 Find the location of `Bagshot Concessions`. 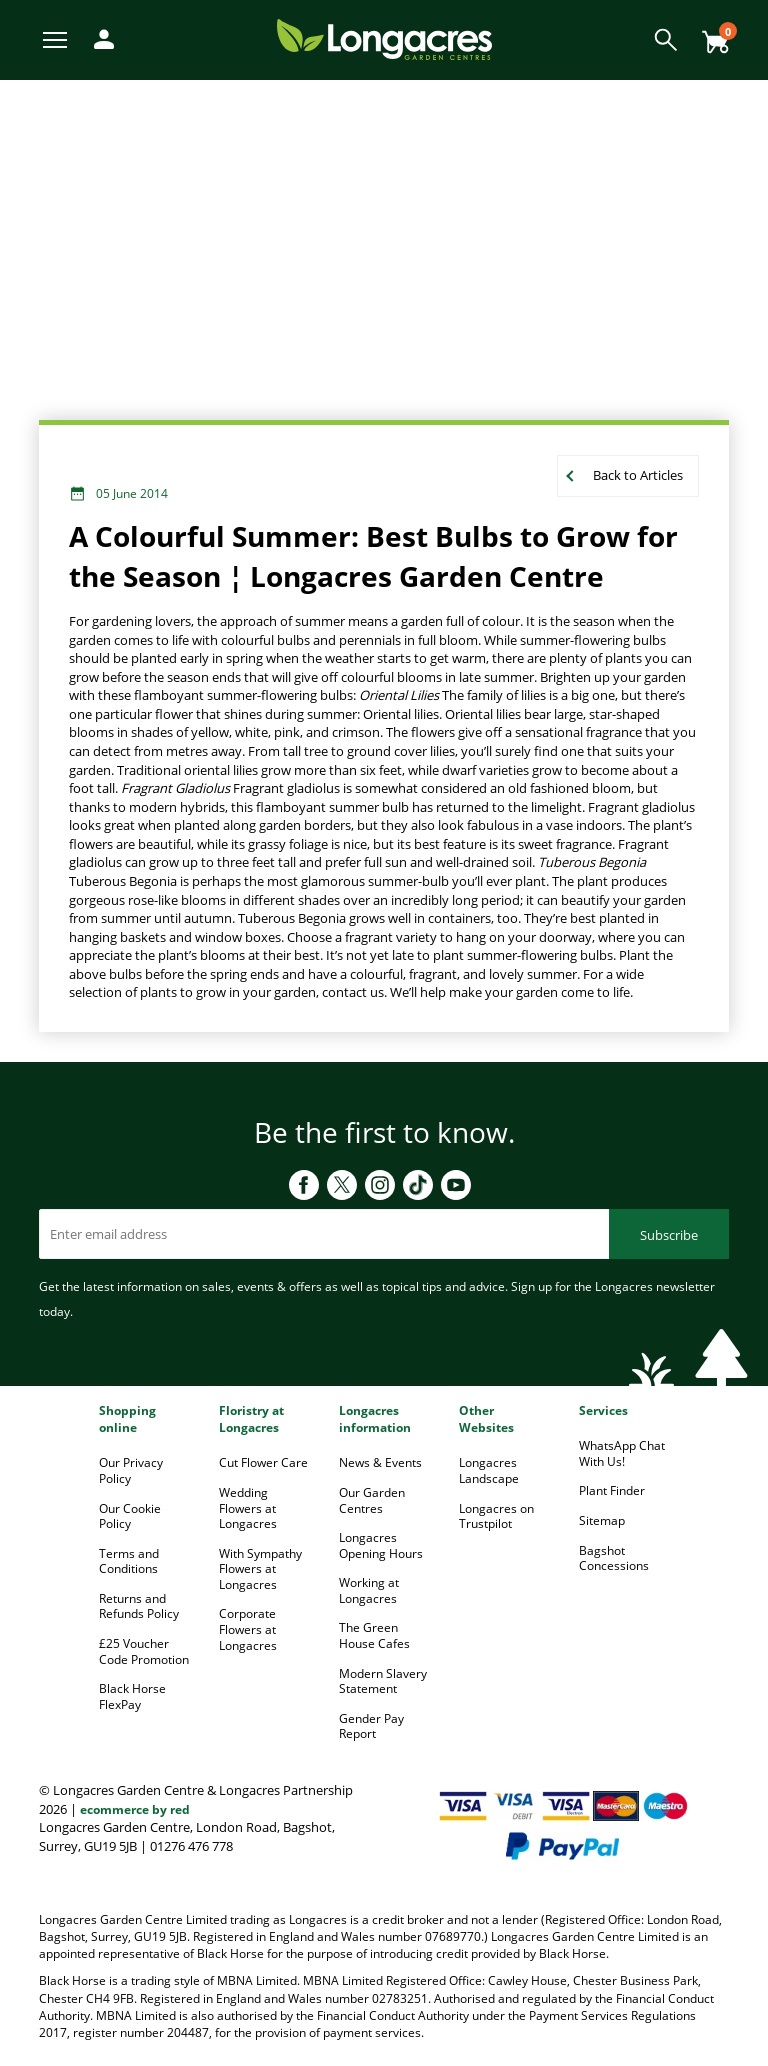

Bagshot Concessions is located at coordinates (614, 1558).